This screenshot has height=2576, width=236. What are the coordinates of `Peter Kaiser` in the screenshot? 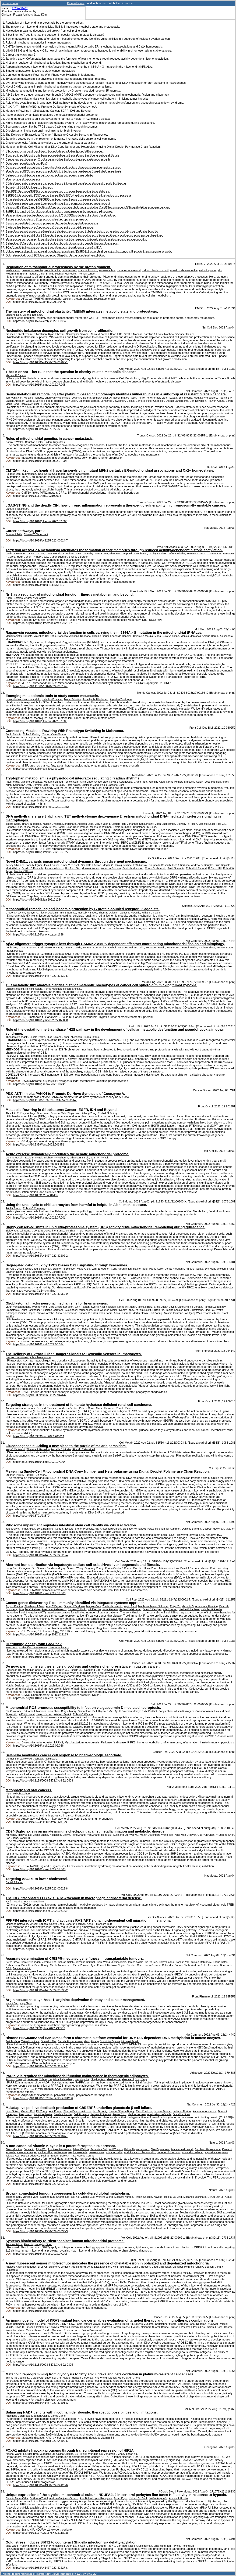 It's located at (73, 784).